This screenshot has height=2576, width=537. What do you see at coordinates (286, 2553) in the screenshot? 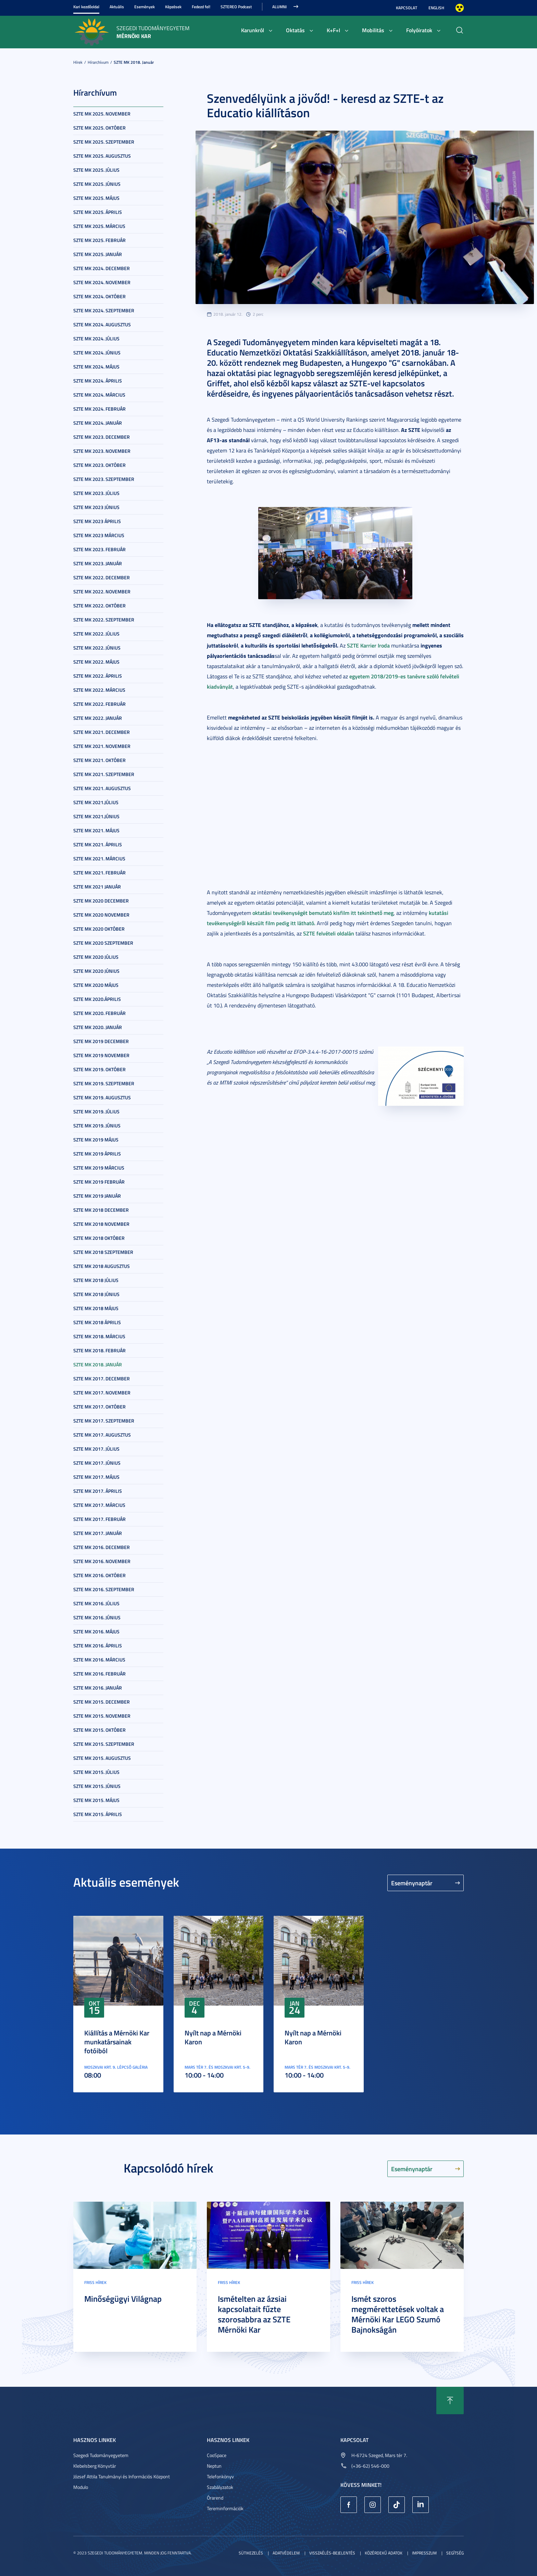
I see `Adatvédelem` at bounding box center [286, 2553].